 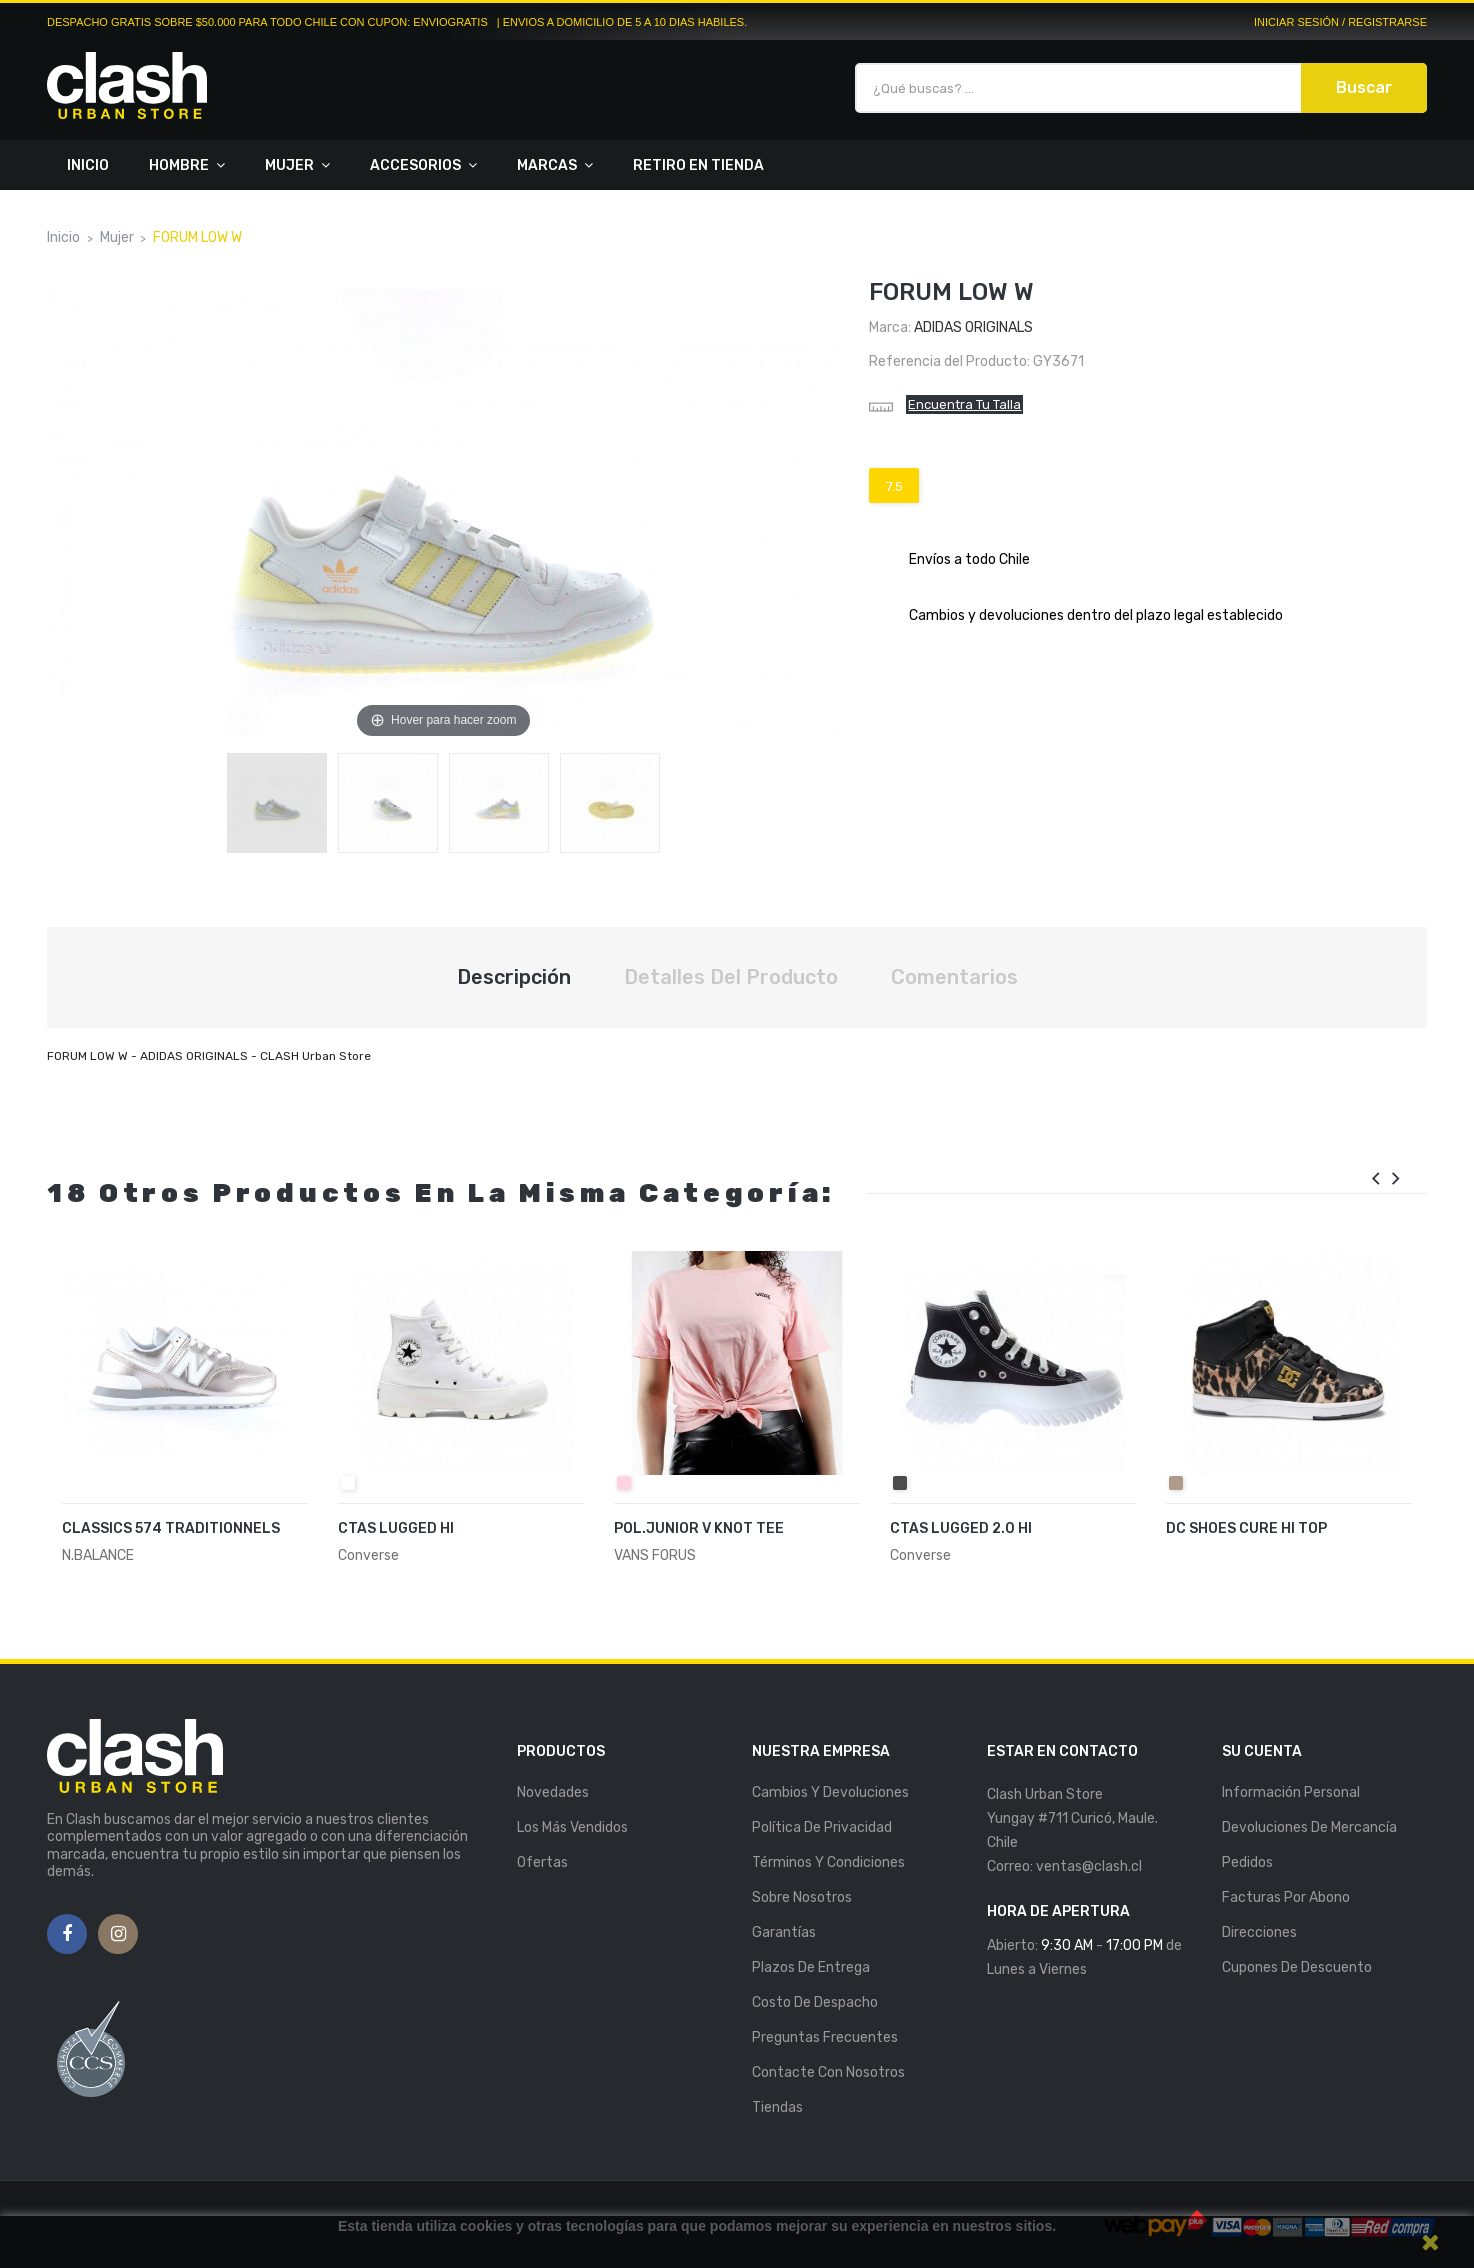 What do you see at coordinates (542, 1862) in the screenshot?
I see `Ofertas` at bounding box center [542, 1862].